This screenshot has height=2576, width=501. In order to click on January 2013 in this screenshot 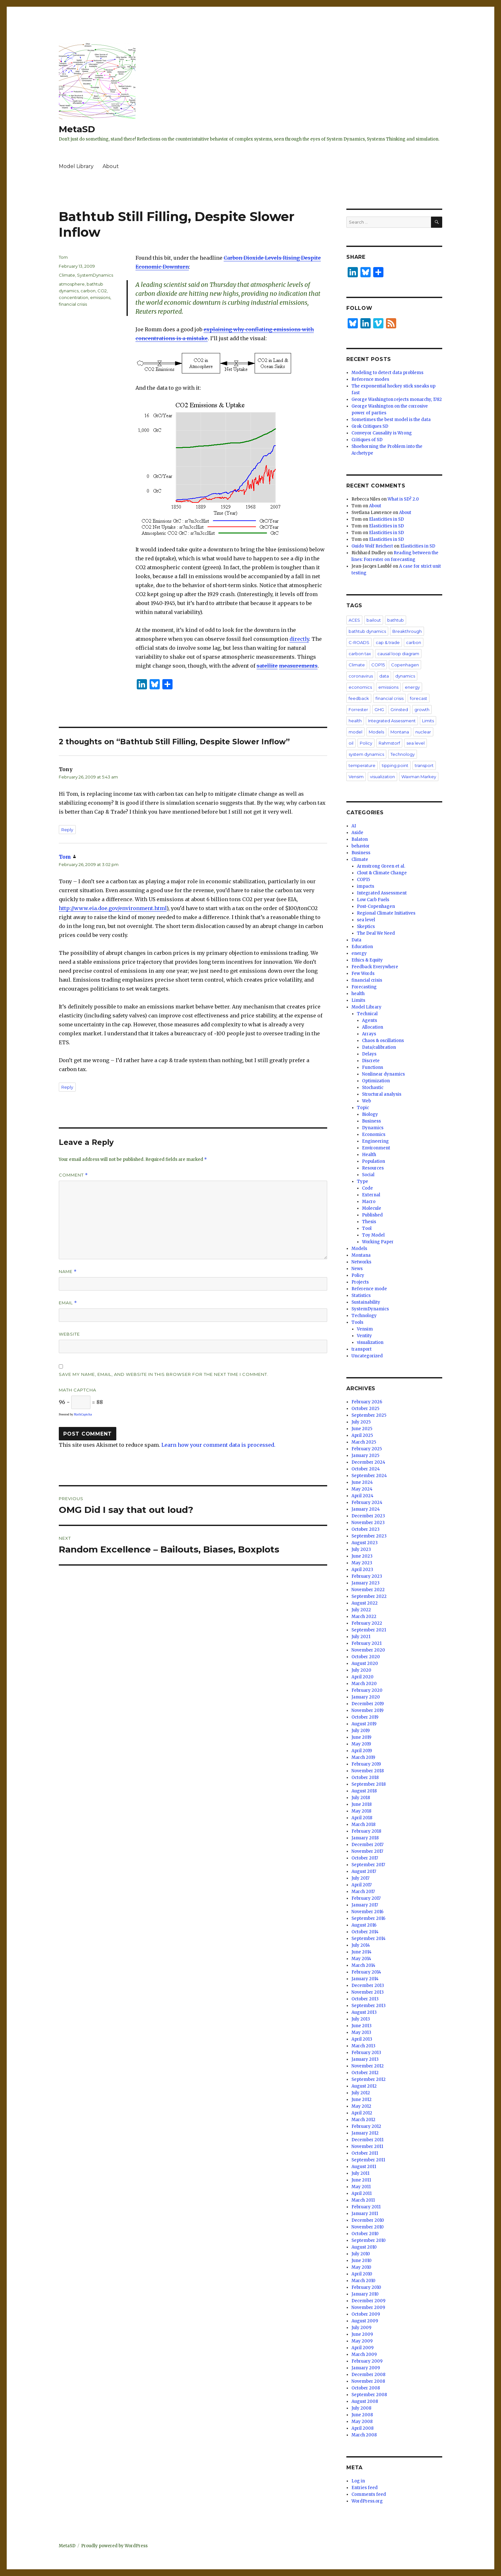, I will do `click(365, 2059)`.